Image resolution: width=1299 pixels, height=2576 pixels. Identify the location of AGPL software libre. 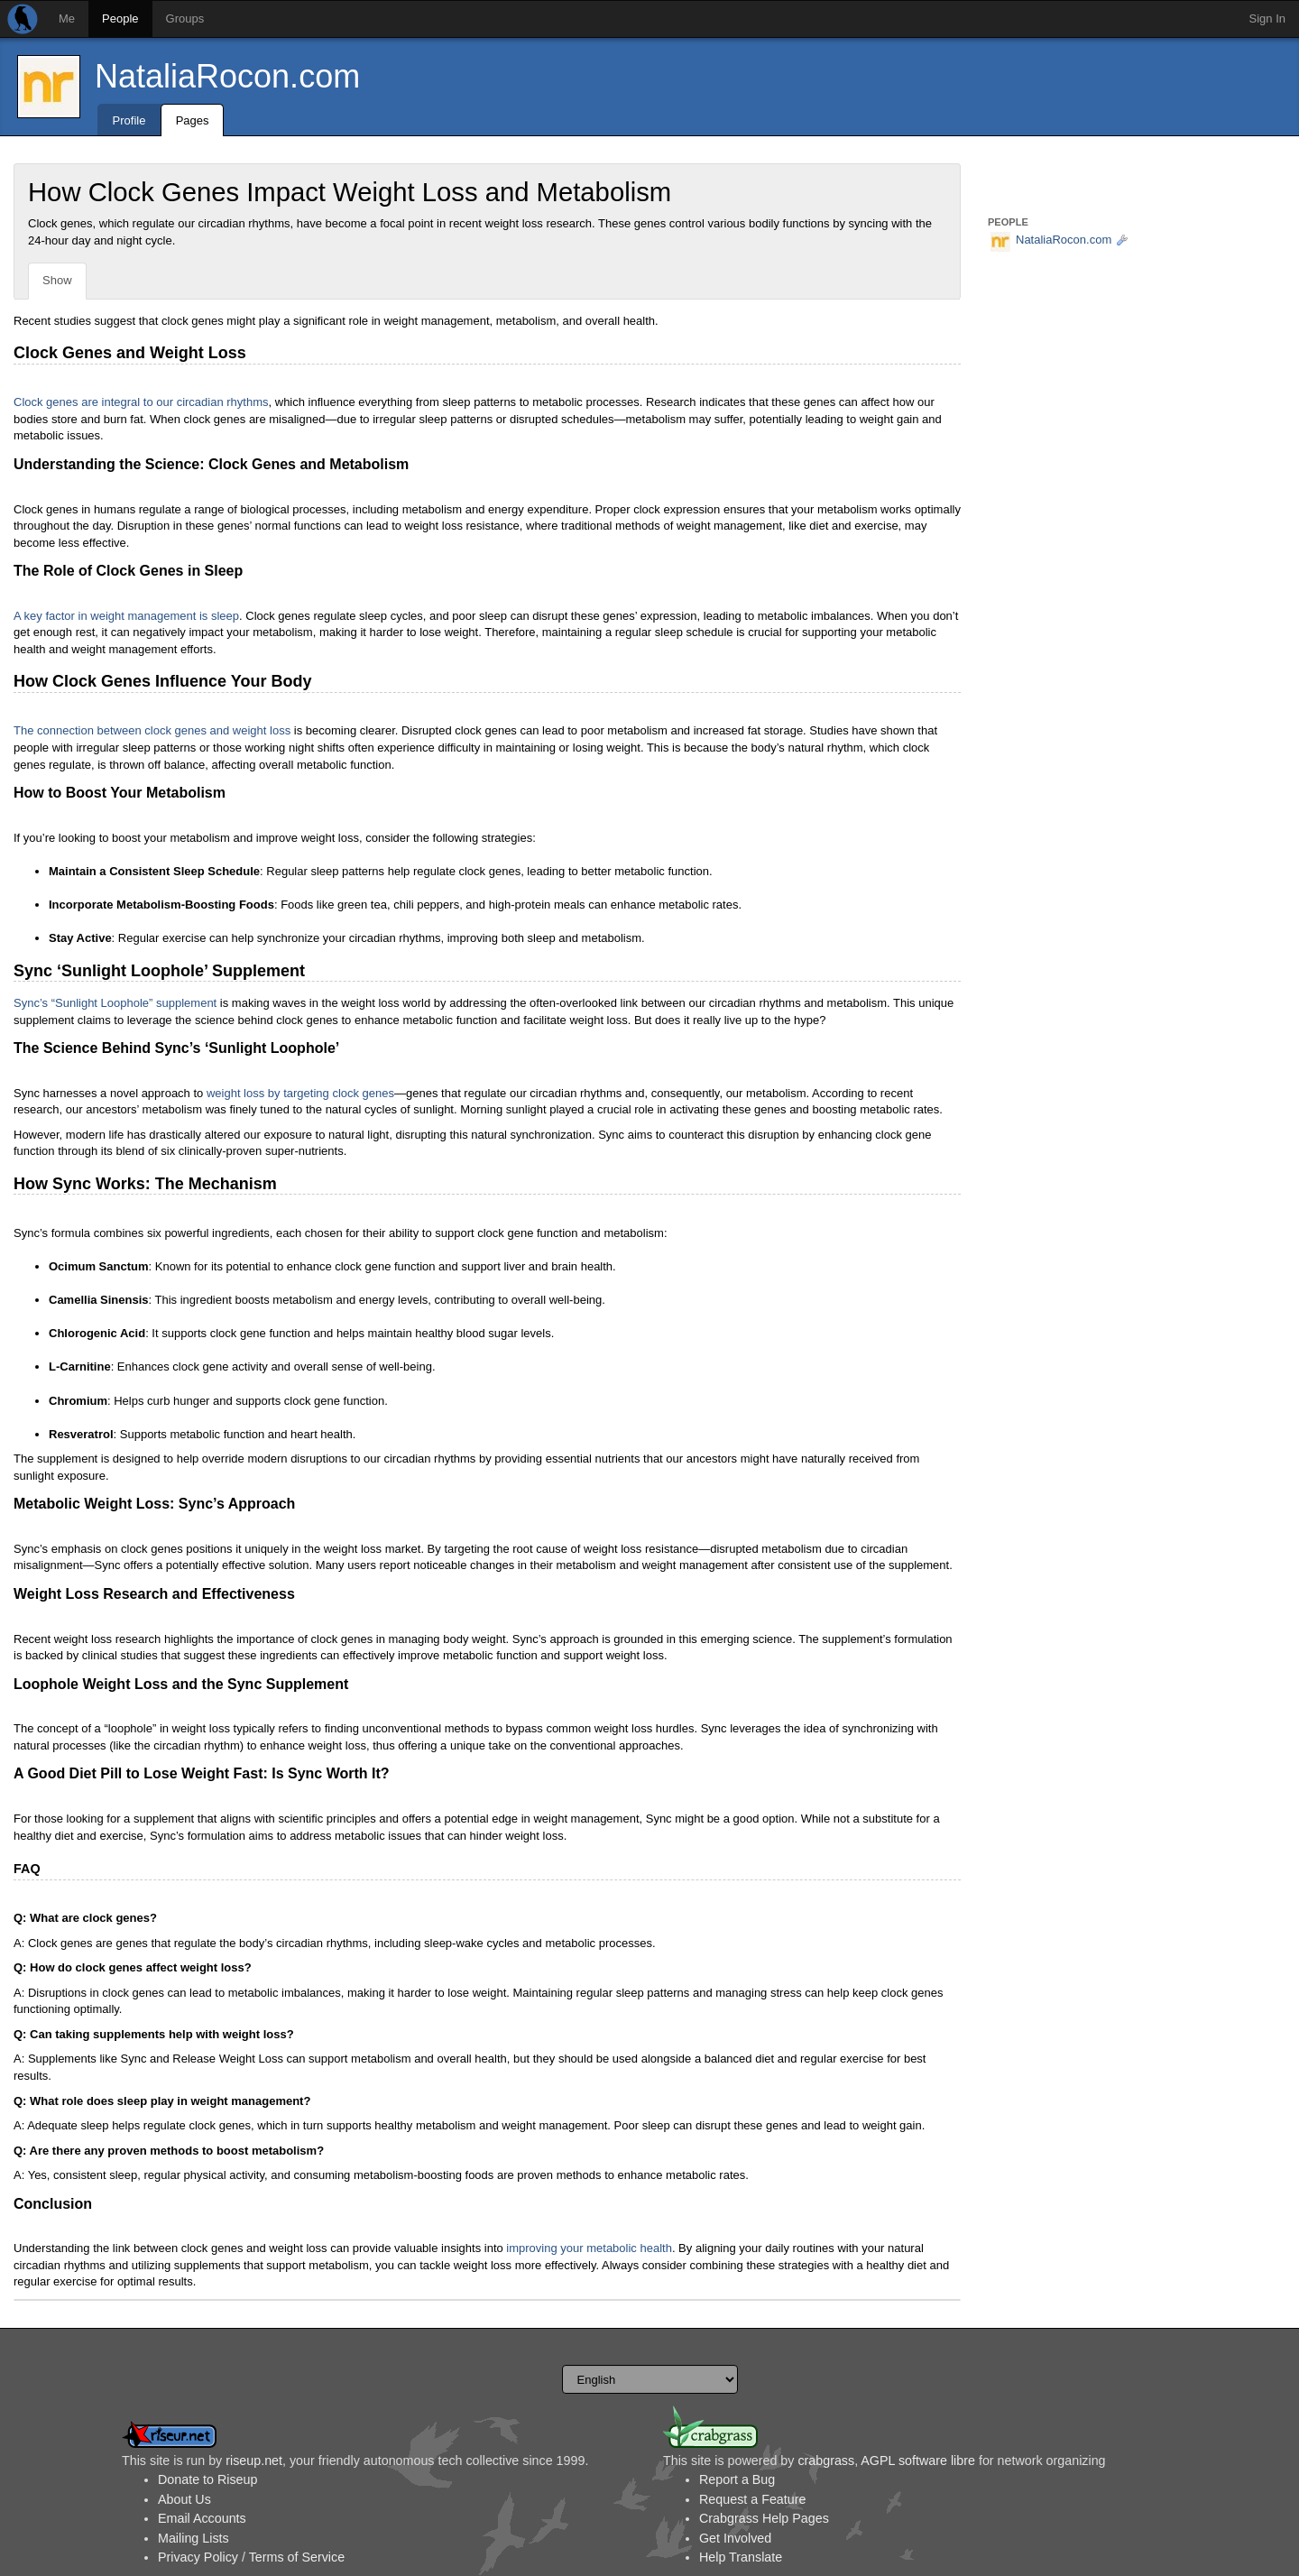
(918, 2460).